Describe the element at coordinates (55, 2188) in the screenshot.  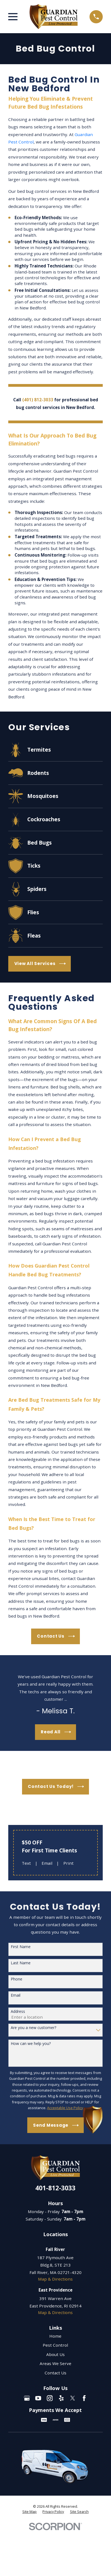
I see `401-812-3033` at that location.